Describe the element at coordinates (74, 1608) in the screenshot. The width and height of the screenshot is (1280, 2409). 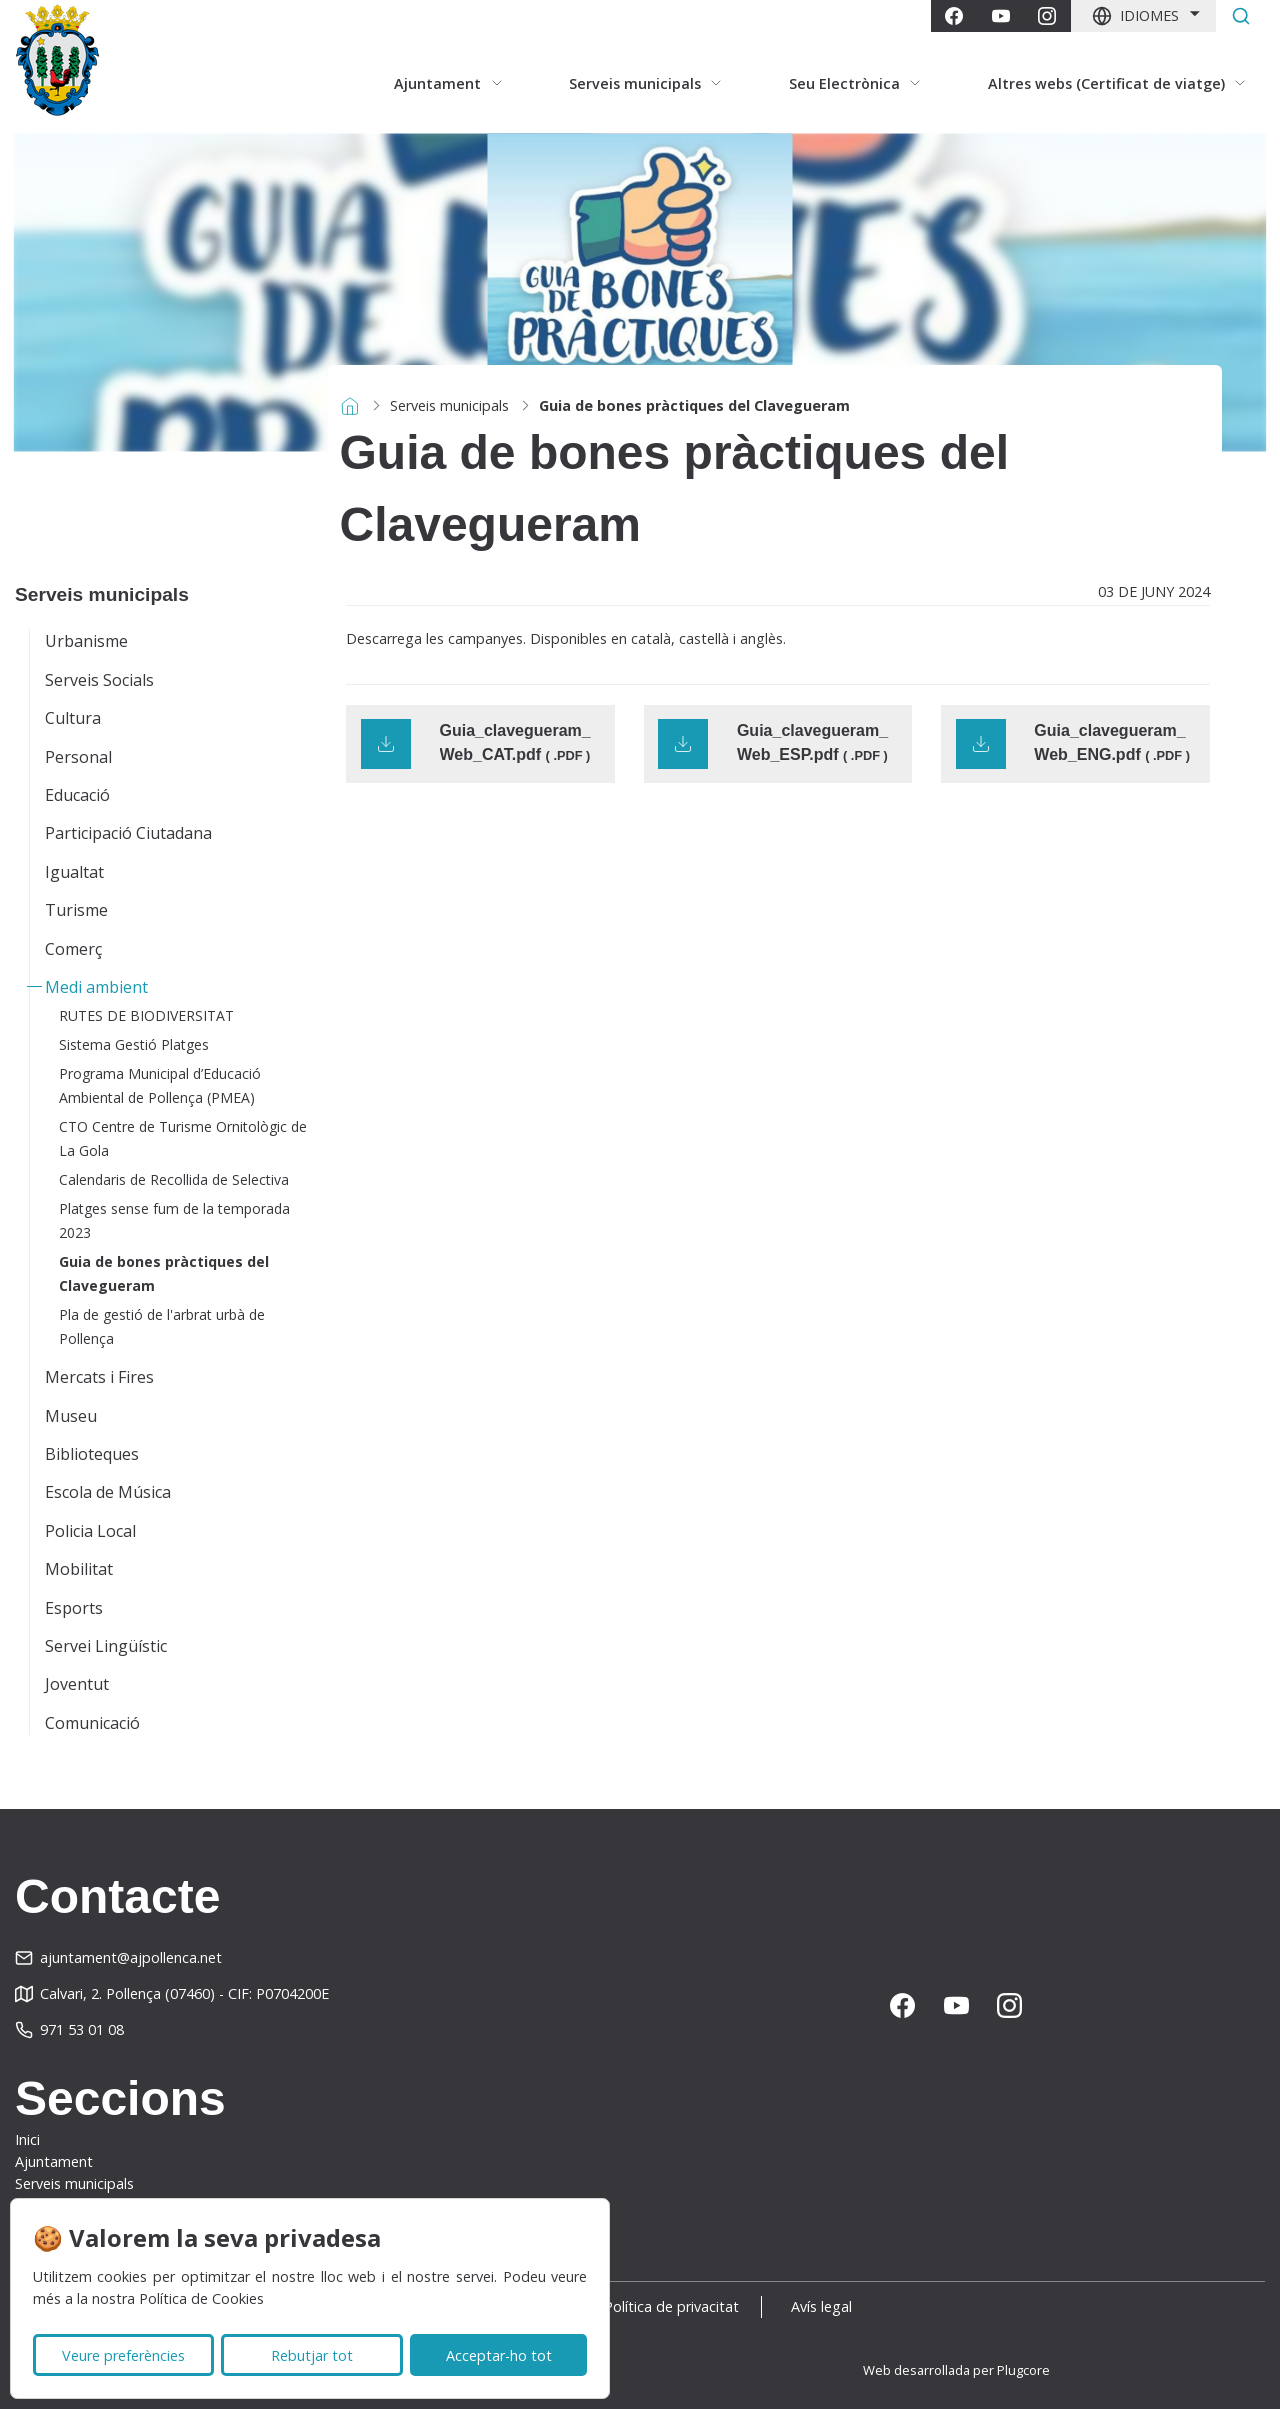
I see `Esports` at that location.